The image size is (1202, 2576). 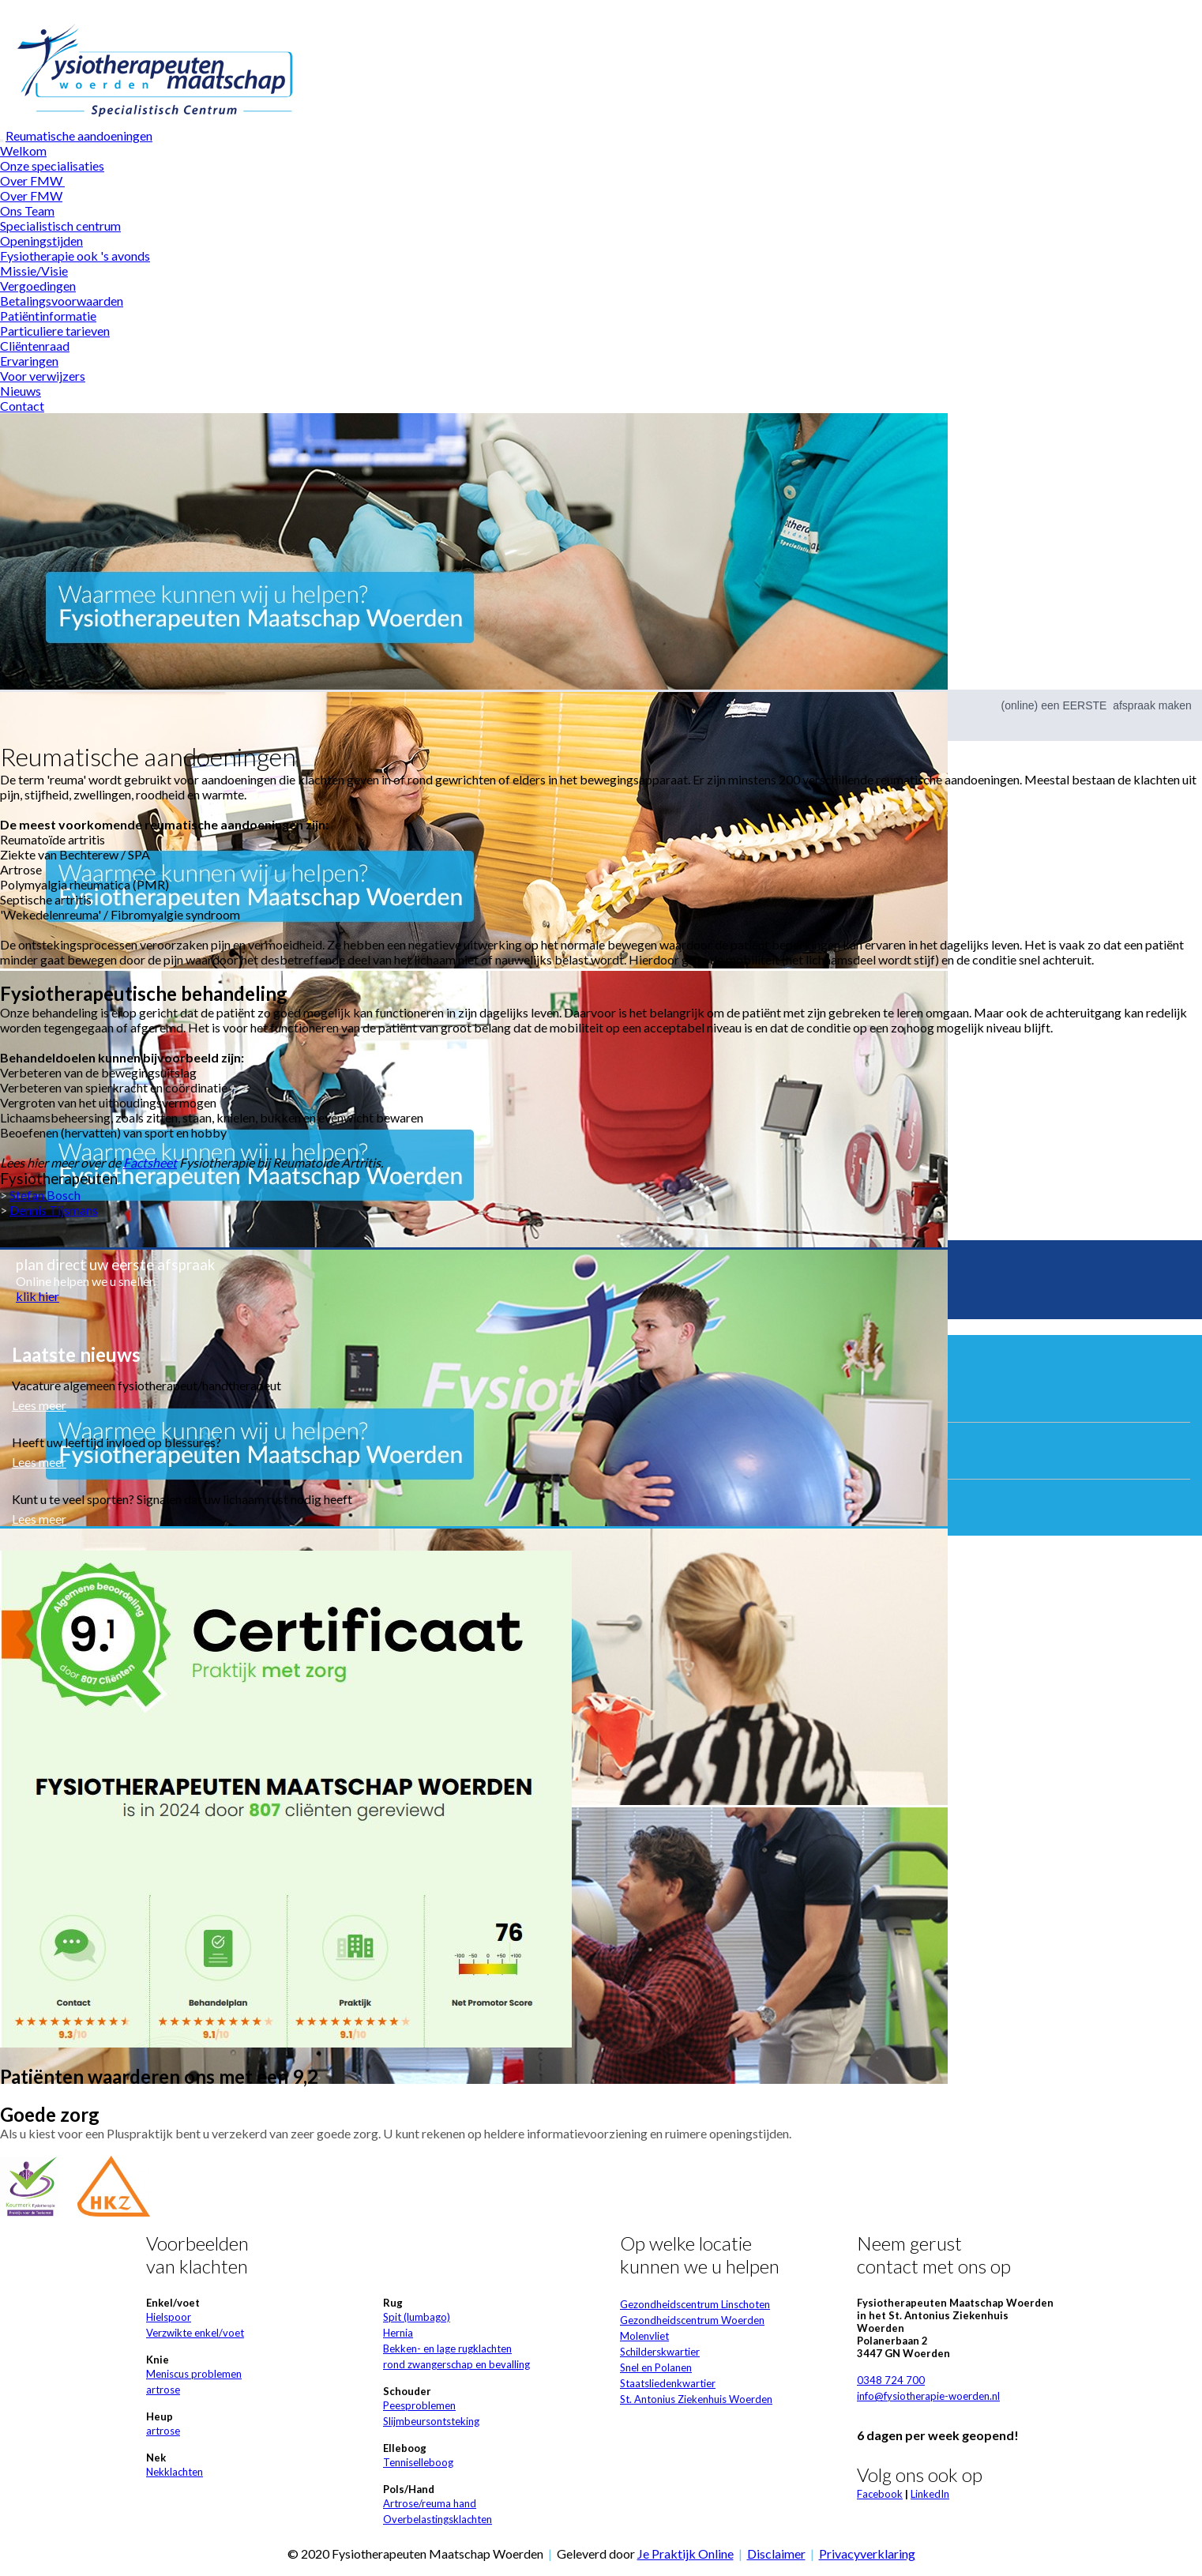 What do you see at coordinates (930, 2494) in the screenshot?
I see `LinkedIn` at bounding box center [930, 2494].